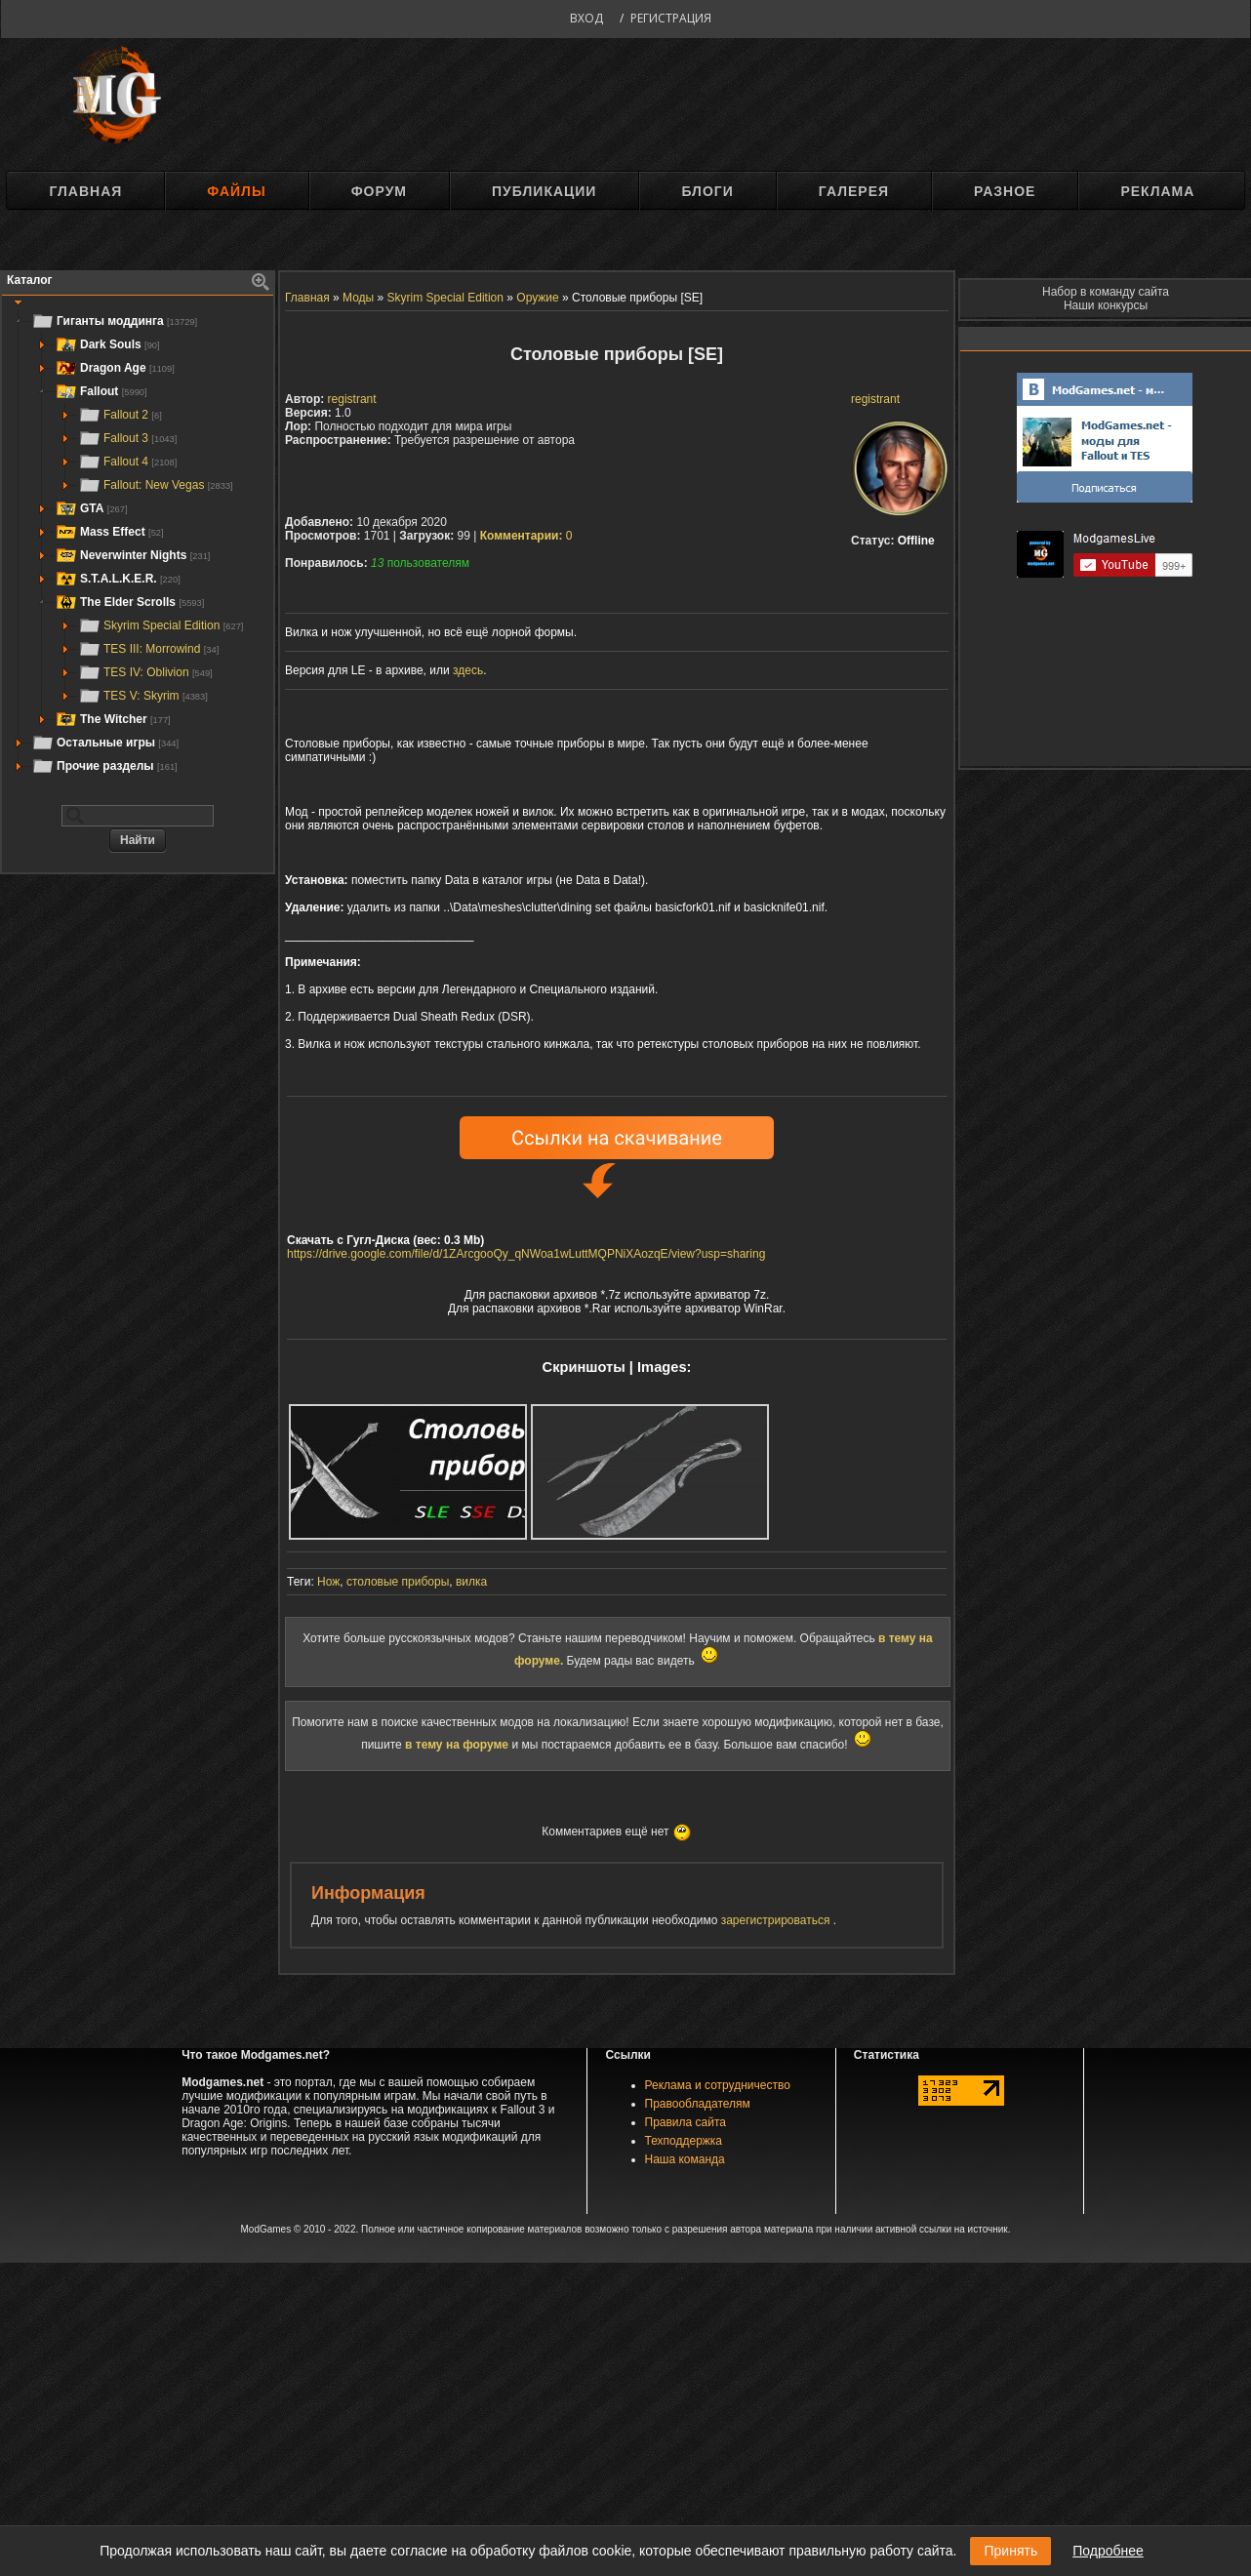 The height and width of the screenshot is (2576, 1251). What do you see at coordinates (526, 1254) in the screenshot?
I see `https://drive.google.com/file/d/1ZArcgooQy_qNWoa1wLuttMQPNiXAozqE/view?usp=sharing` at bounding box center [526, 1254].